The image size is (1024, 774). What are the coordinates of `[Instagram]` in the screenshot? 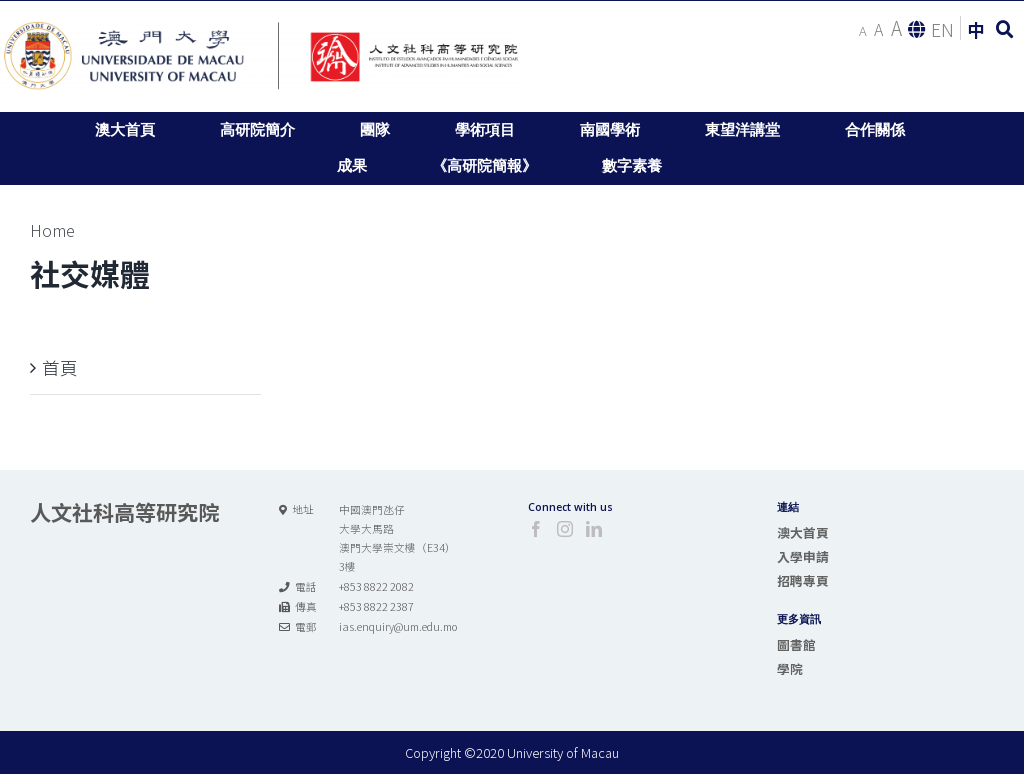 It's located at (565, 529).